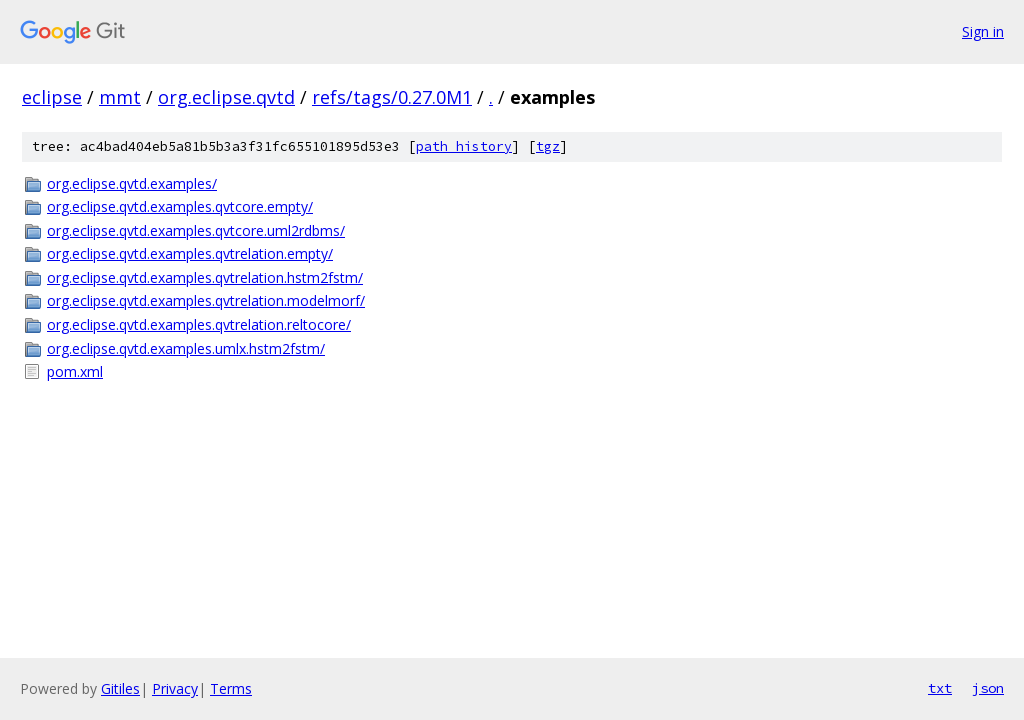  What do you see at coordinates (199, 324) in the screenshot?
I see `org.eclipse.qvtd.examples.qvtrelation.reltocore/` at bounding box center [199, 324].